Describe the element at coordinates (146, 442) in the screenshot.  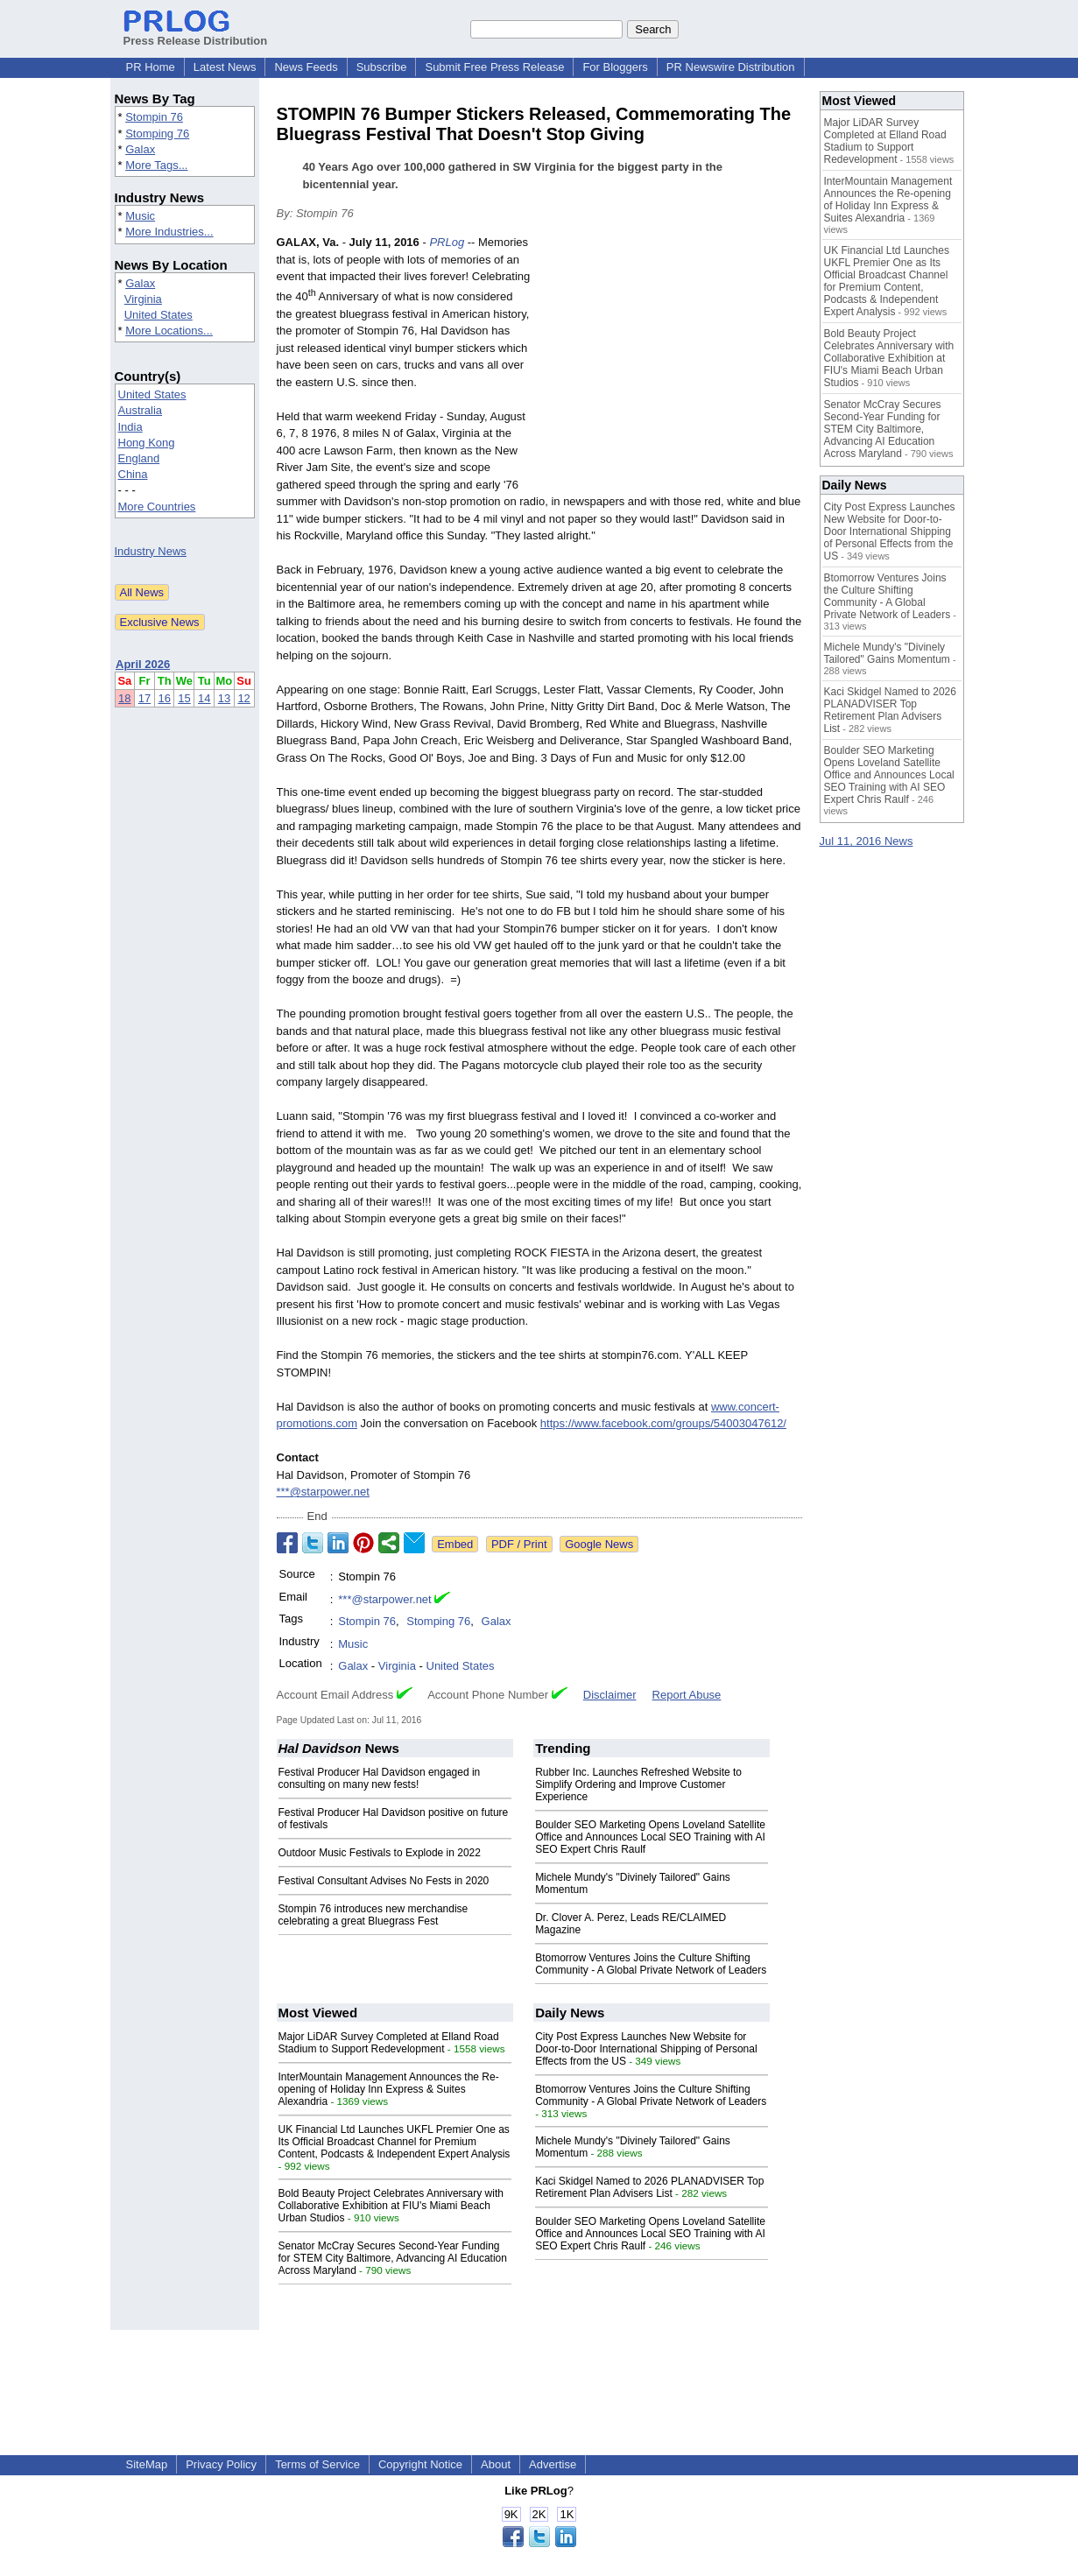
I see `Hong Kong` at that location.